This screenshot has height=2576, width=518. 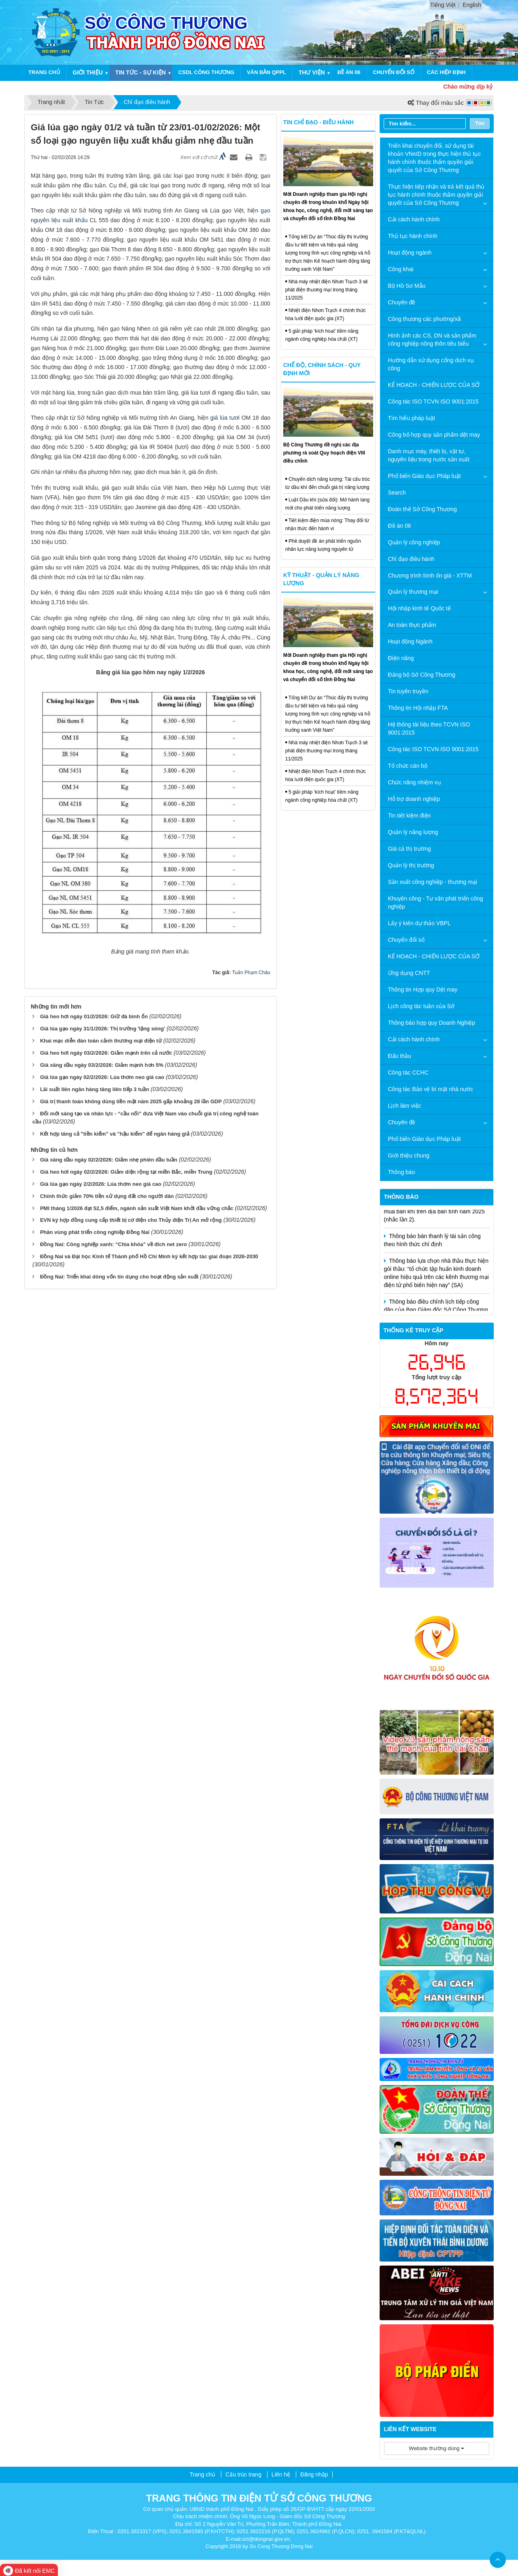 What do you see at coordinates (407, 285) in the screenshot?
I see `Bộ Hồ Sơ Mẫu` at bounding box center [407, 285].